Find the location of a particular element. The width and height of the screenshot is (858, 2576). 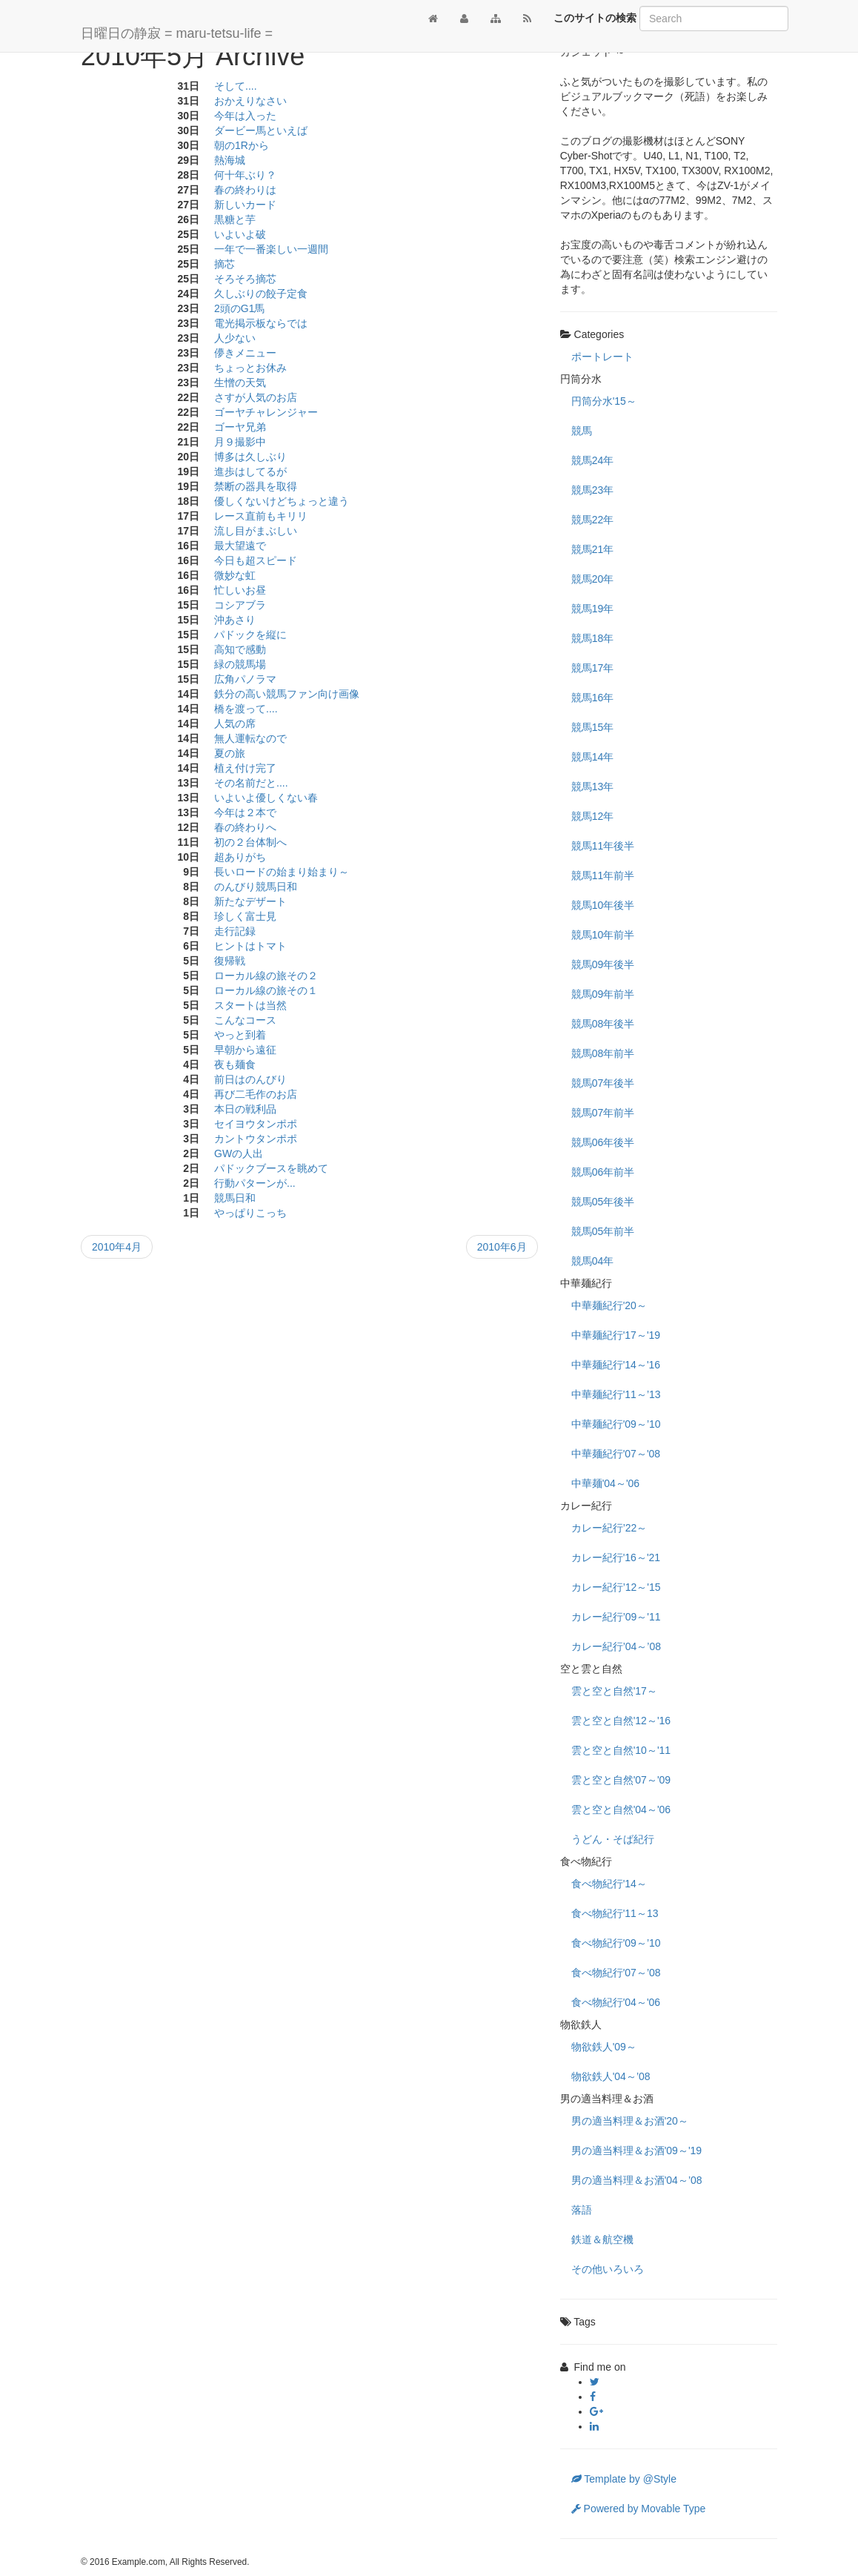

競馬05年後半 is located at coordinates (603, 1202).